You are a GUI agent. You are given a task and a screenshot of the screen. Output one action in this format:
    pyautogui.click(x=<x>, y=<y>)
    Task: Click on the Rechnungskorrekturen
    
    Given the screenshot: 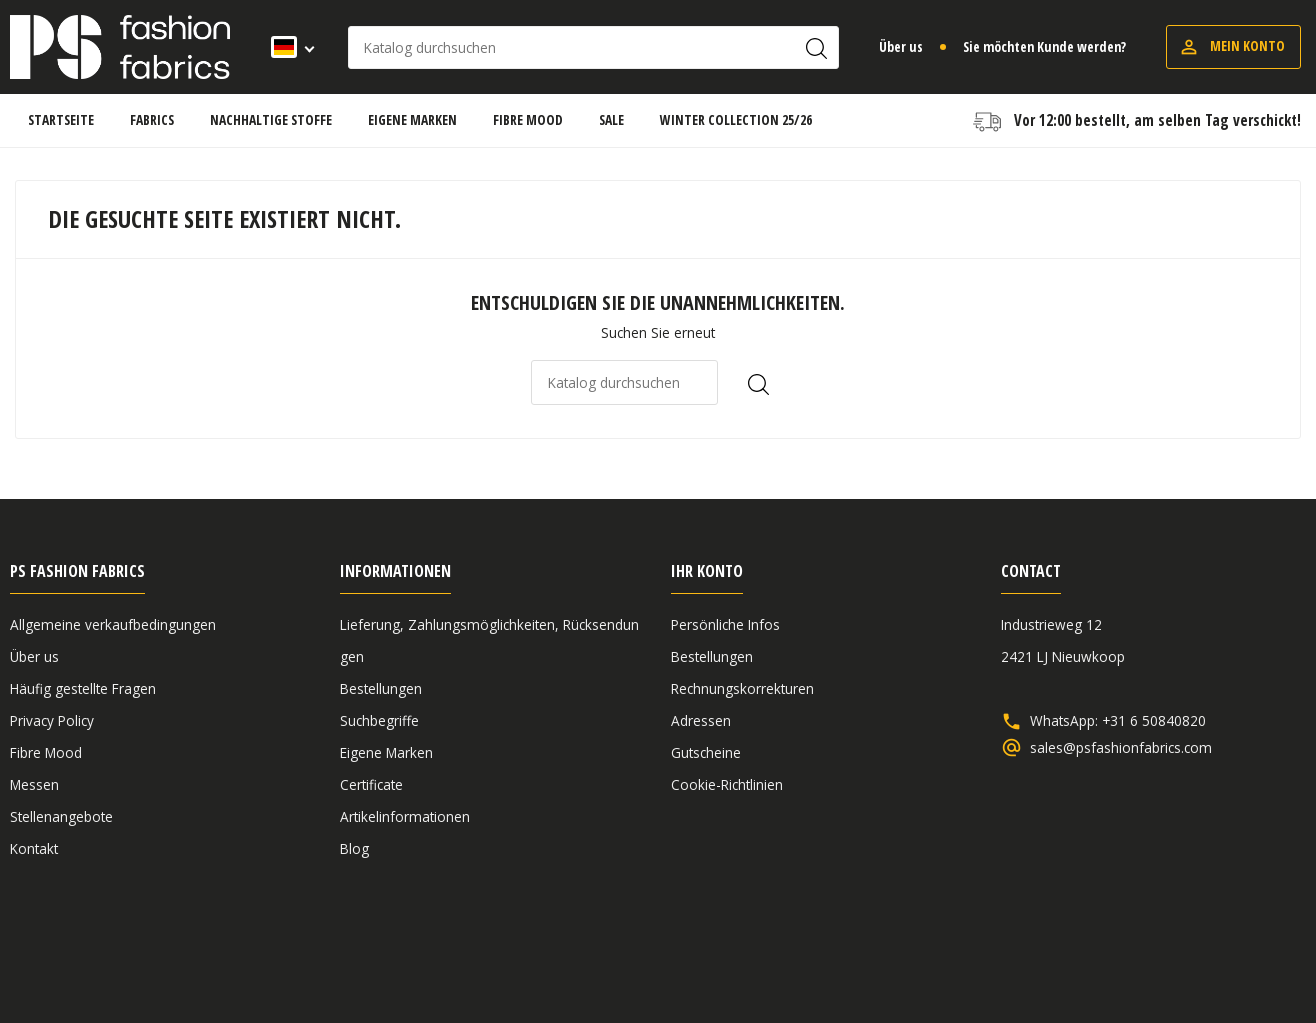 What is the action you would take?
    pyautogui.click(x=742, y=688)
    